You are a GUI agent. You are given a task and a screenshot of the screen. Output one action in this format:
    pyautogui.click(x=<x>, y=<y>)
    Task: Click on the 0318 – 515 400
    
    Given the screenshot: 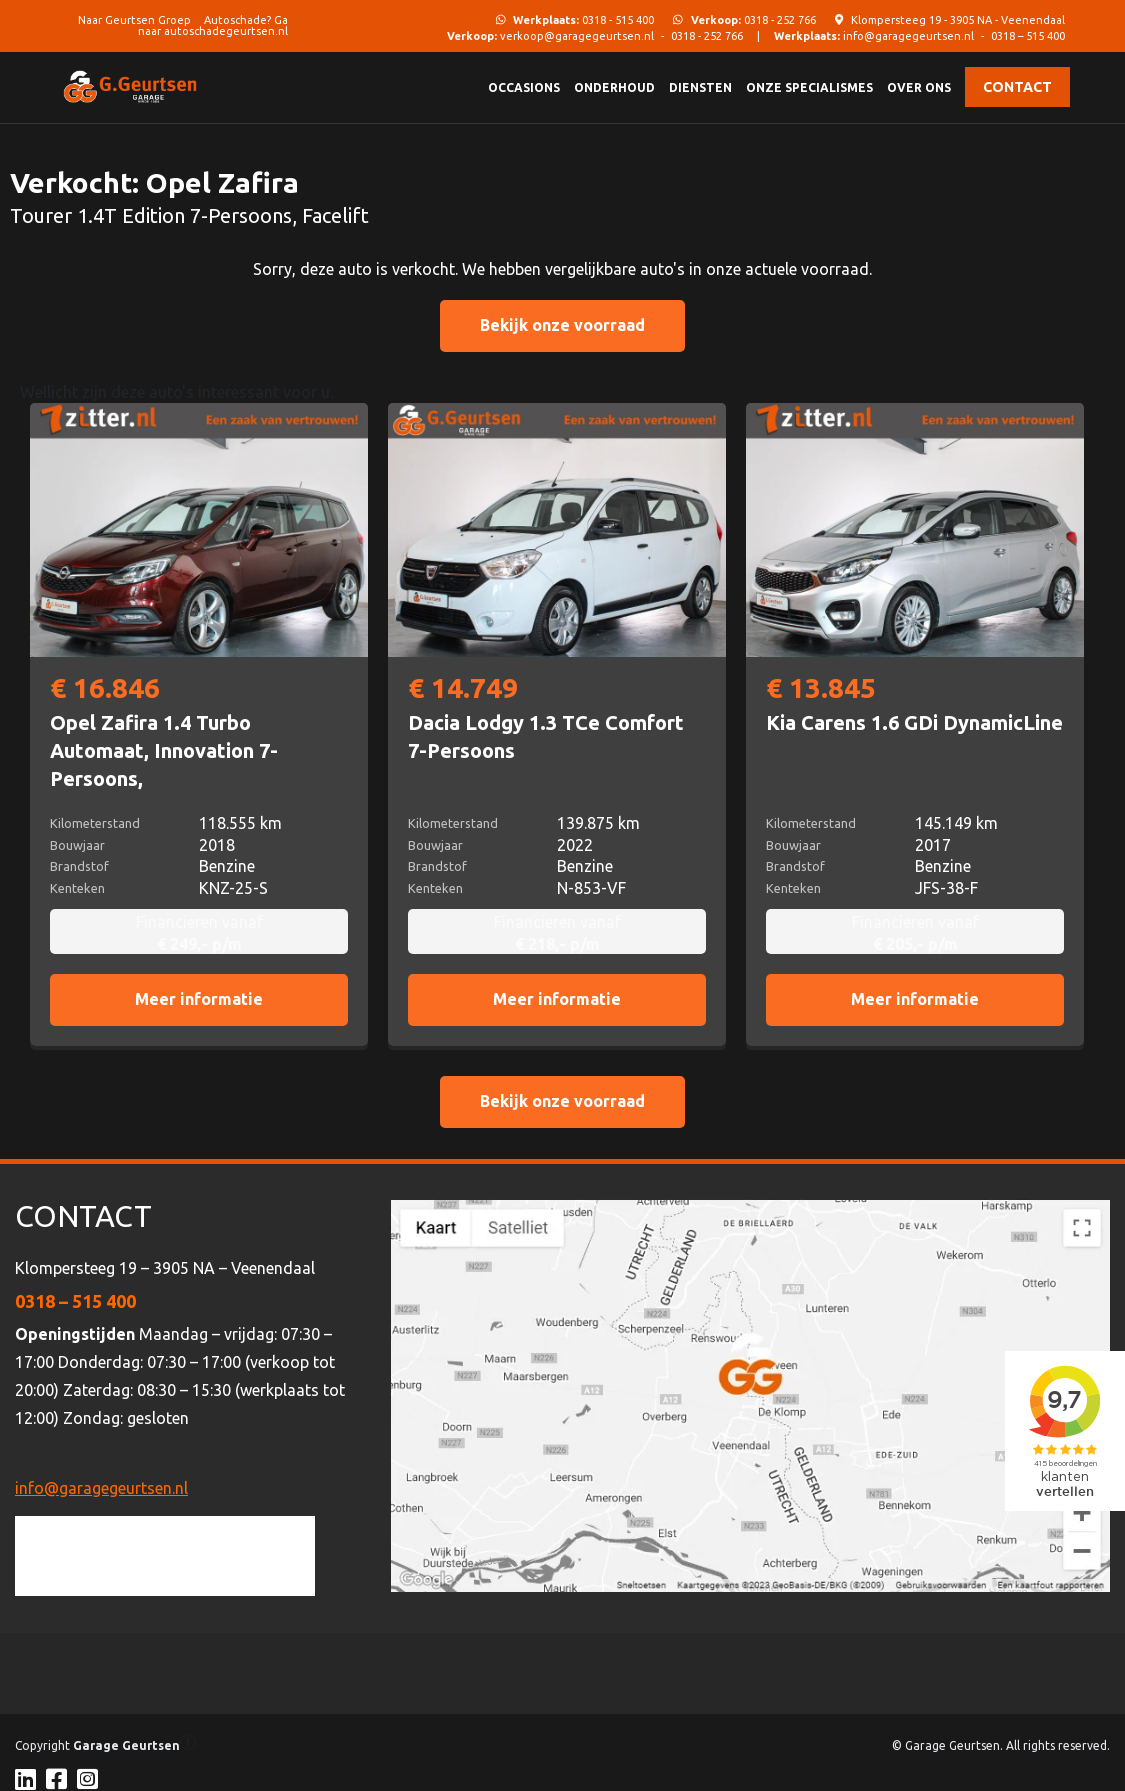 What is the action you would take?
    pyautogui.click(x=1028, y=36)
    